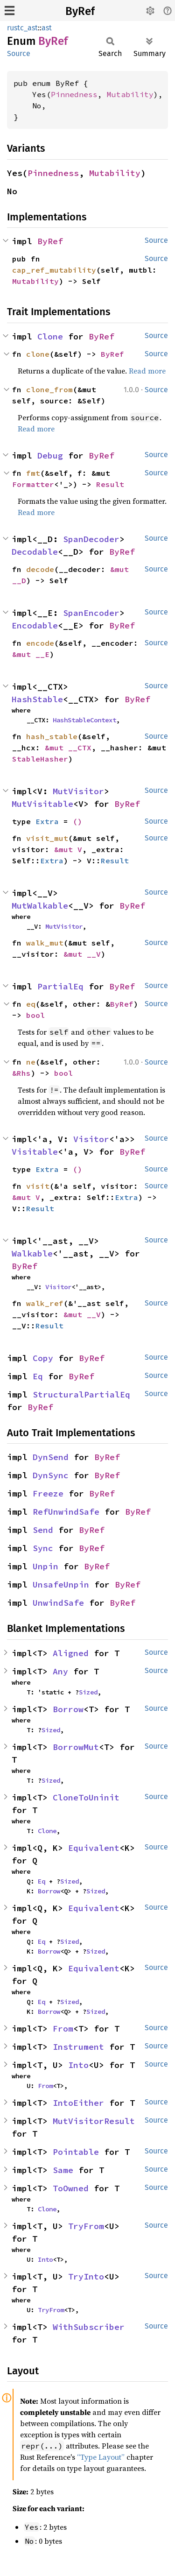  I want to click on Visitor, so click(91, 1139).